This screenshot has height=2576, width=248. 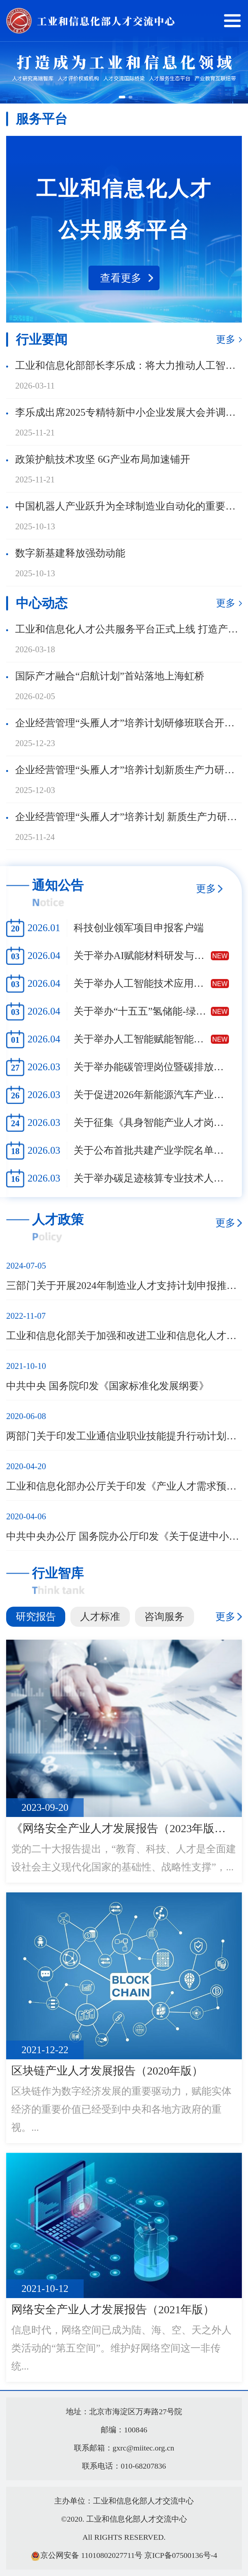 I want to click on 中共中央 国务院印发《国家标准化发展纲要》, so click(x=107, y=1386).